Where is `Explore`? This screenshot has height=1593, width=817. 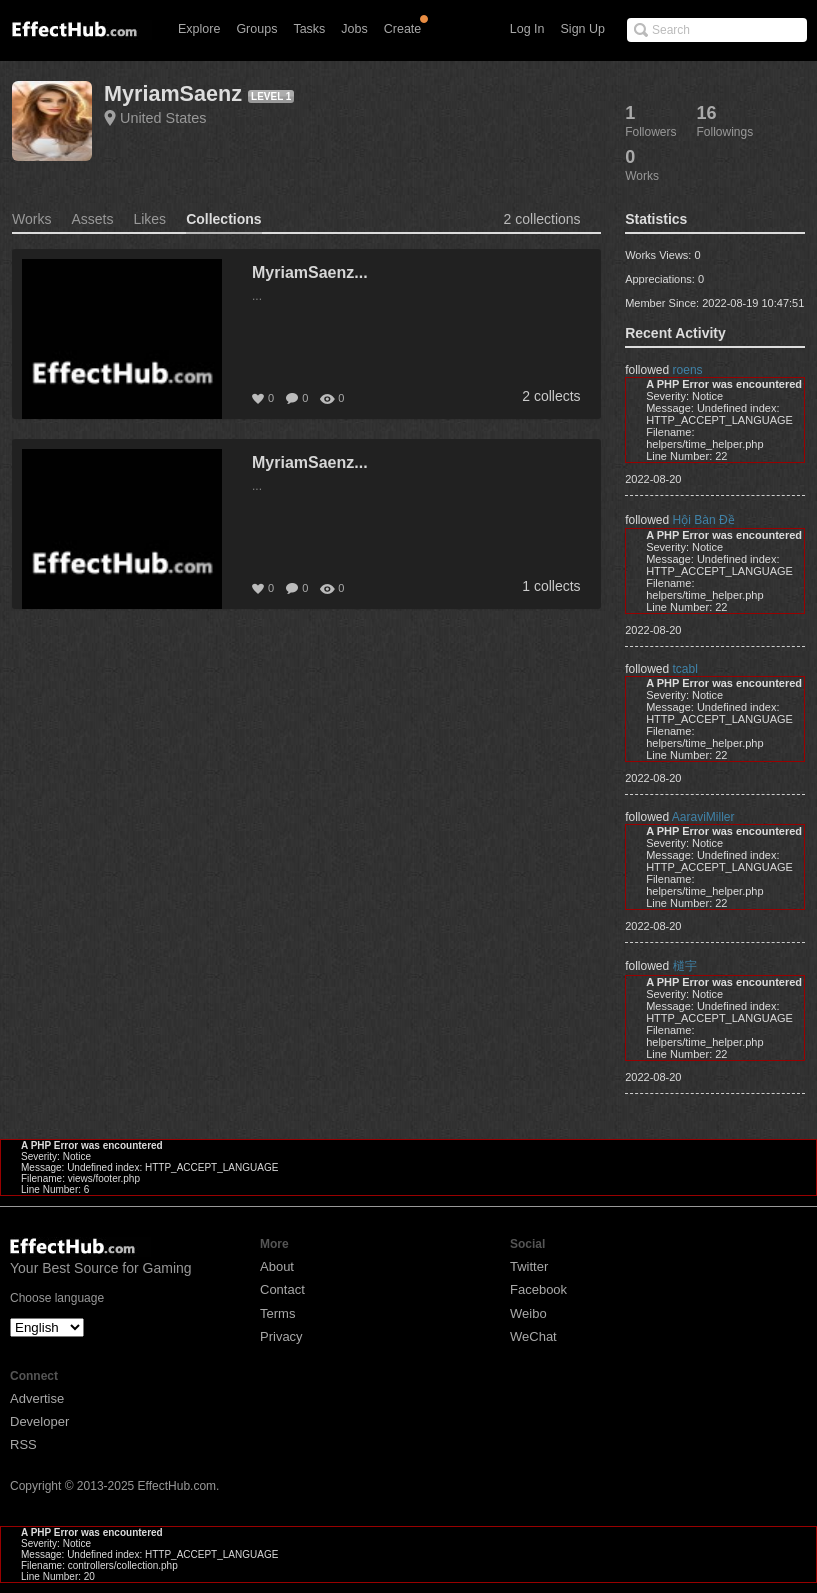
Explore is located at coordinates (199, 29).